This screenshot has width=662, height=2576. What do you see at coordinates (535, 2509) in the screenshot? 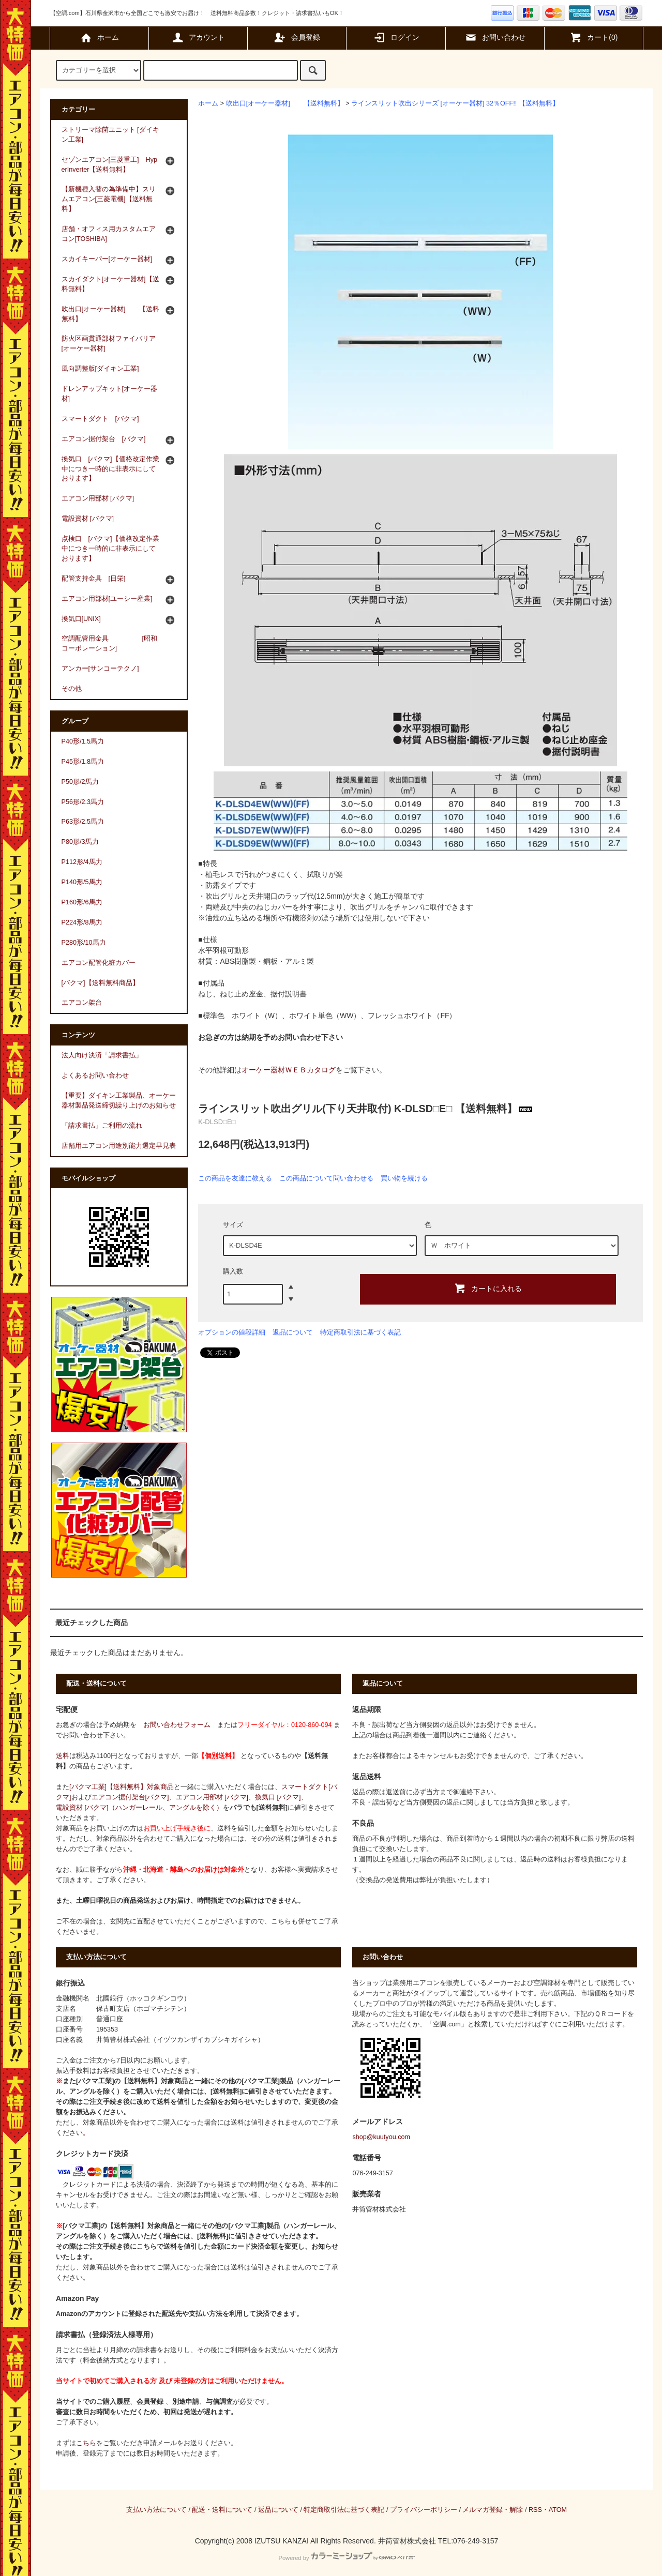
I see `RSS` at bounding box center [535, 2509].